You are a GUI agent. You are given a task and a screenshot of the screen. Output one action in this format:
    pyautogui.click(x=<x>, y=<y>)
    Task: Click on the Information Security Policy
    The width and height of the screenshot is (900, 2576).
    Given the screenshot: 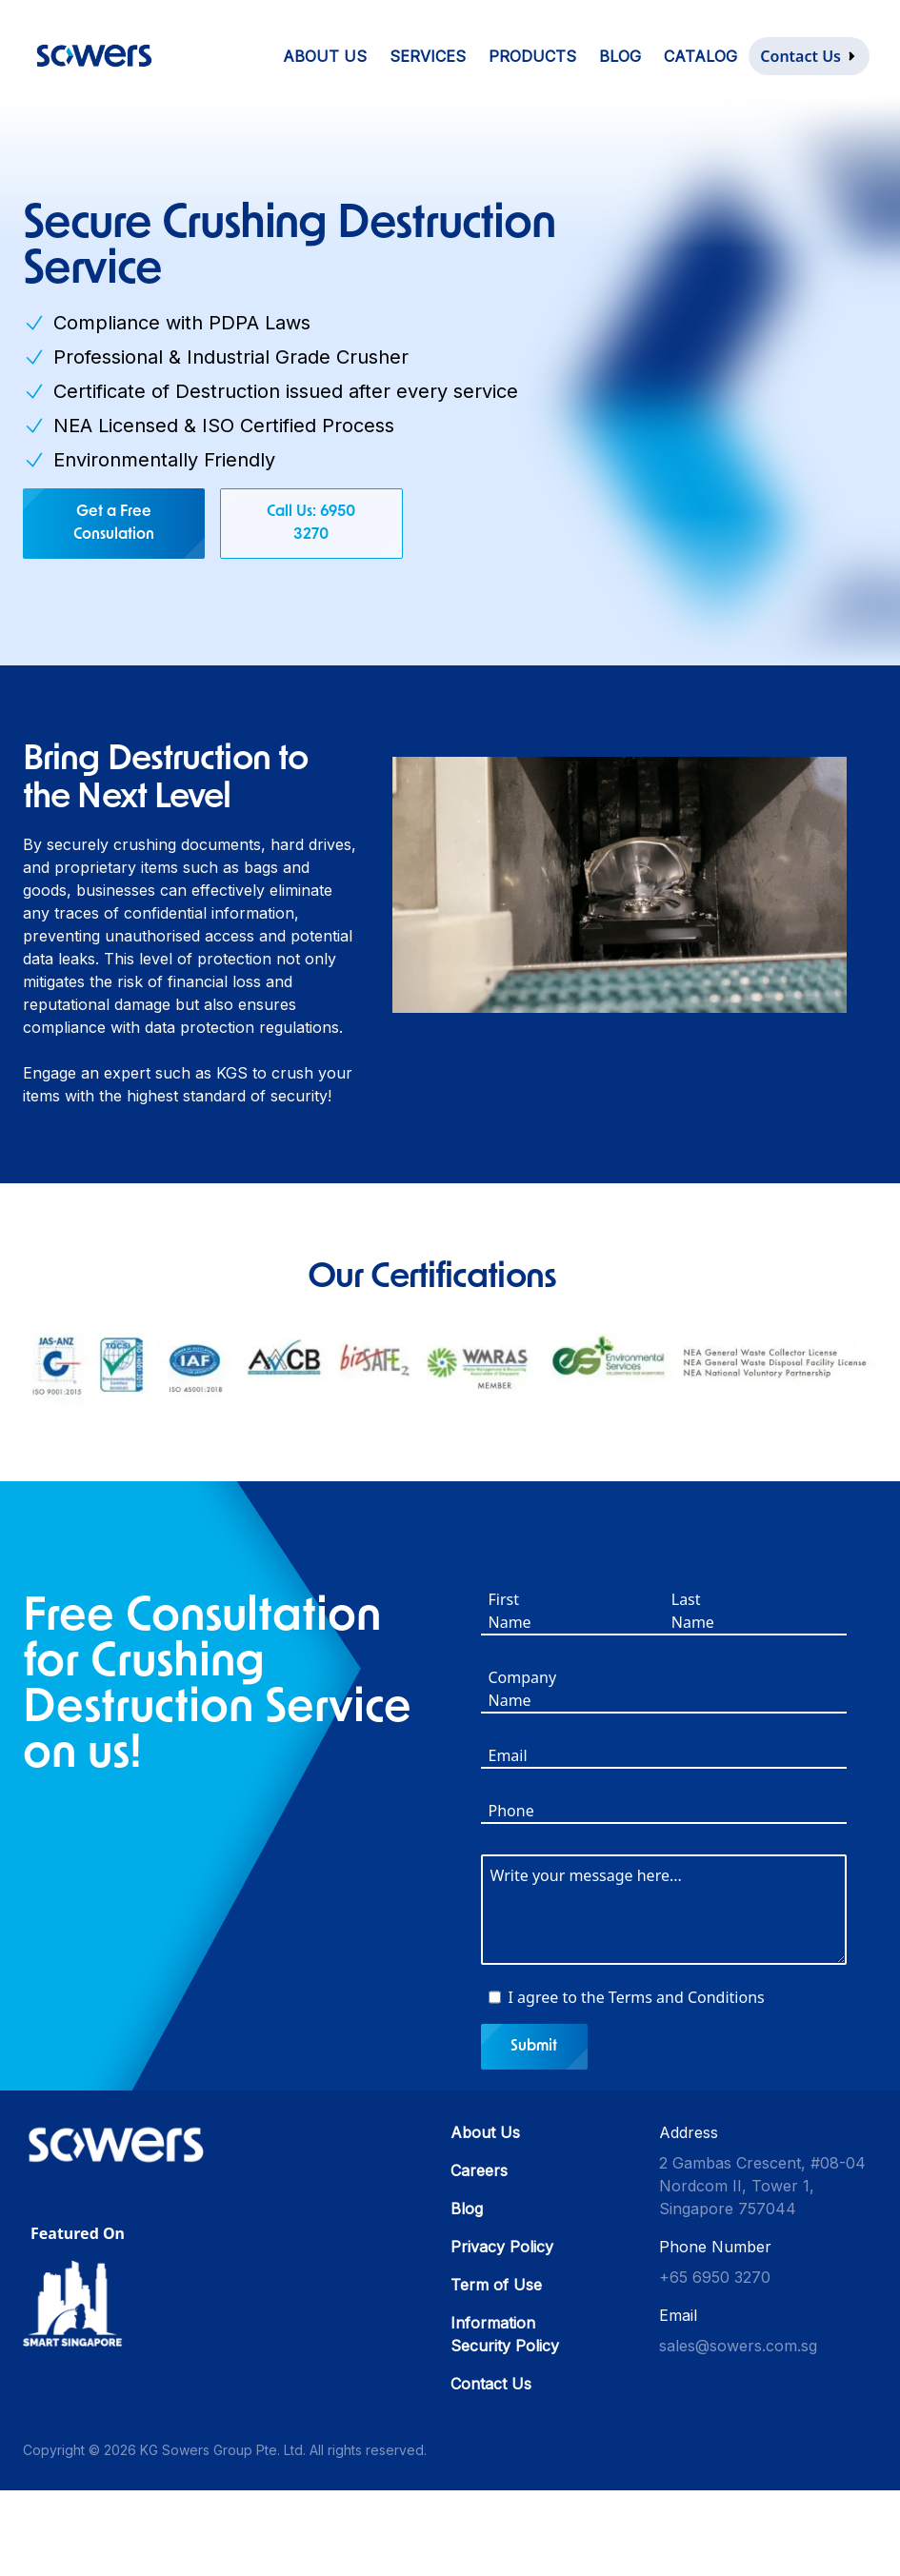 What is the action you would take?
    pyautogui.click(x=504, y=2335)
    